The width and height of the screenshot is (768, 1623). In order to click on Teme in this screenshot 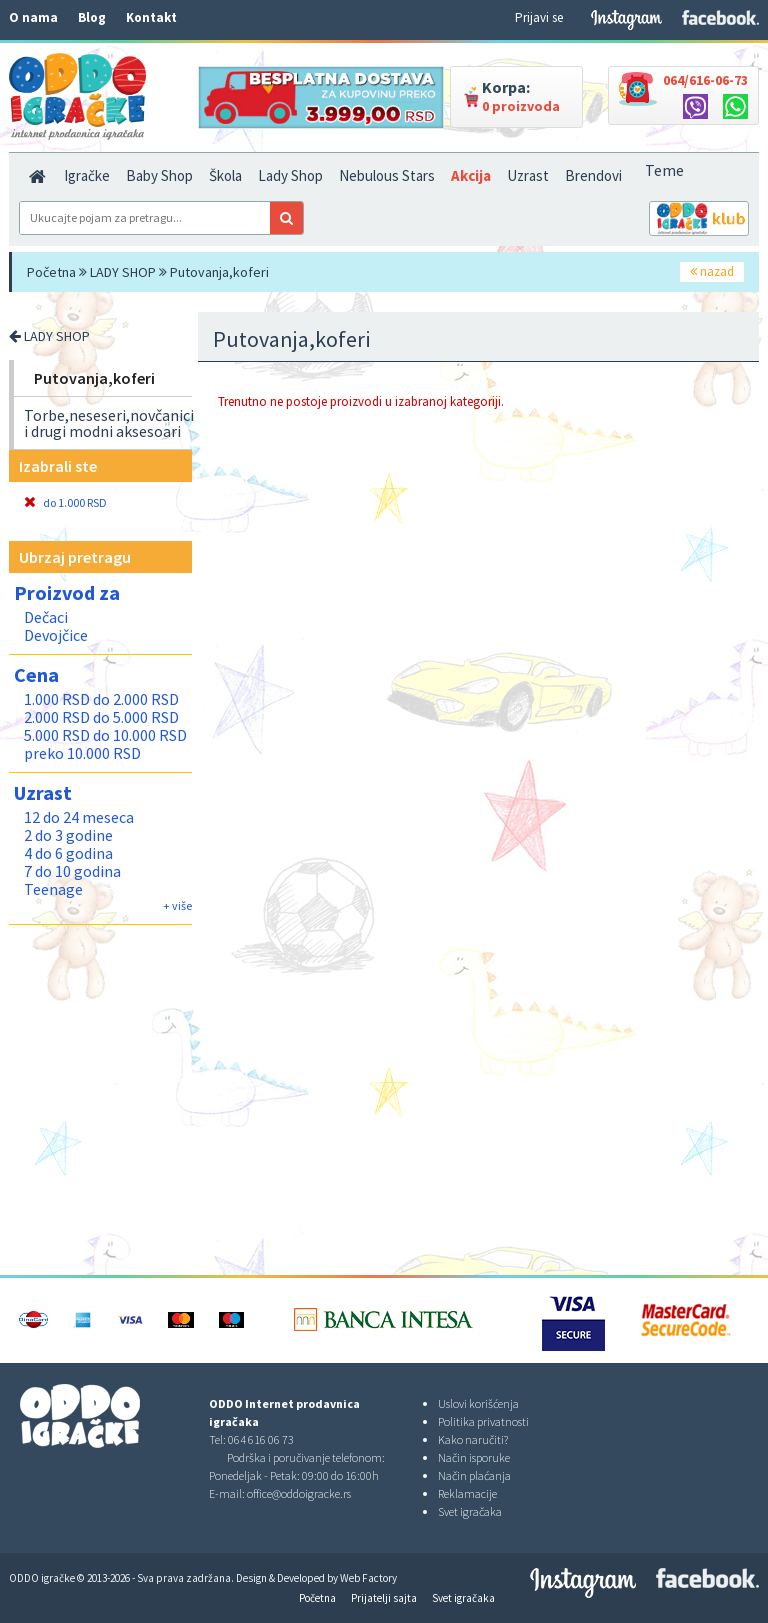, I will do `click(664, 170)`.